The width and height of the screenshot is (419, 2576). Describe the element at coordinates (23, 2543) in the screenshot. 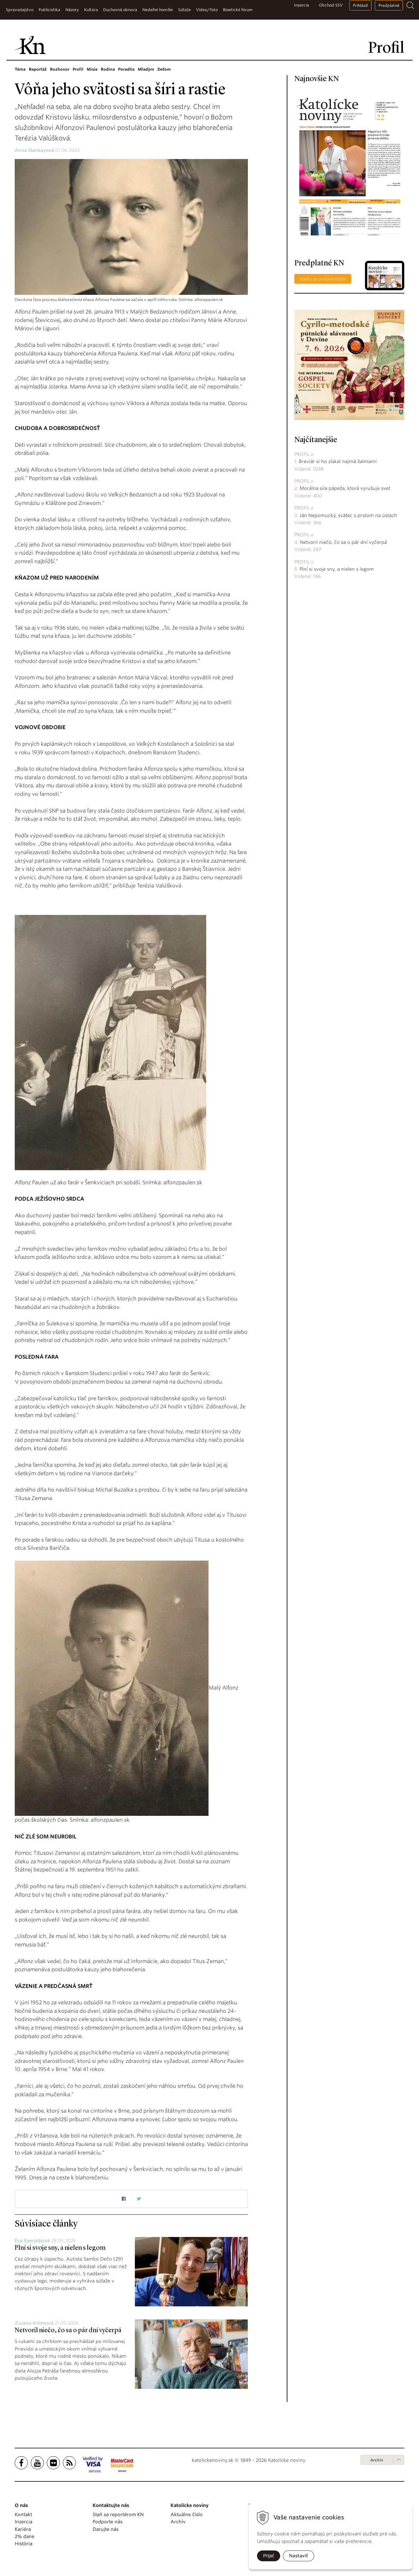

I see `História` at that location.